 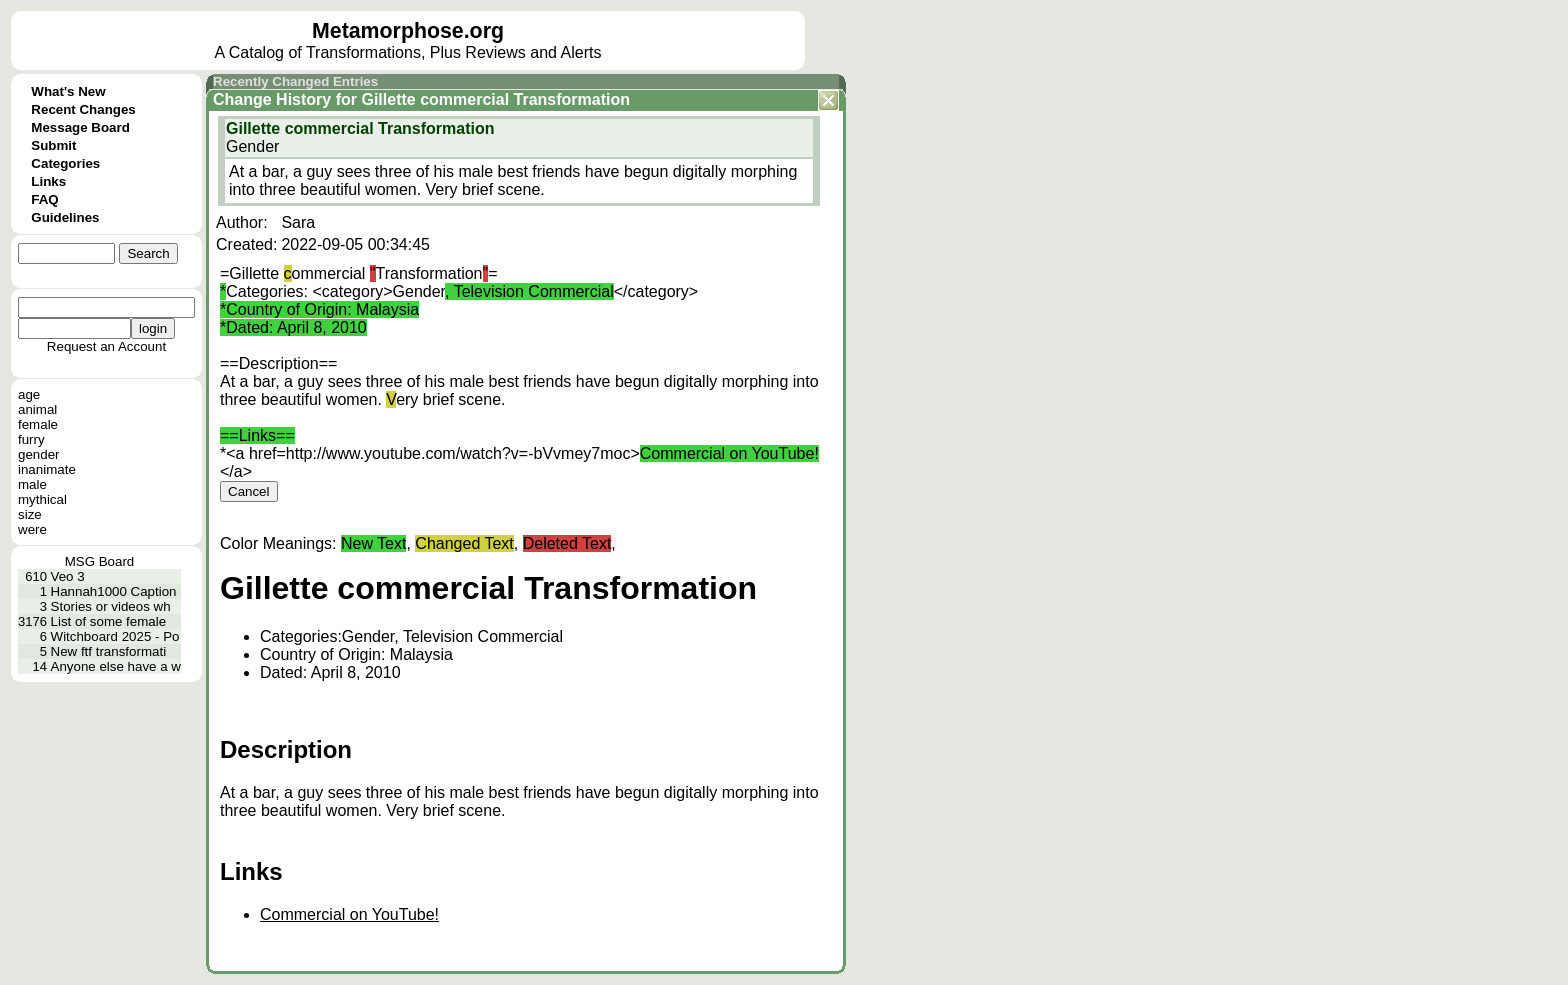 I want to click on Links, so click(x=48, y=181).